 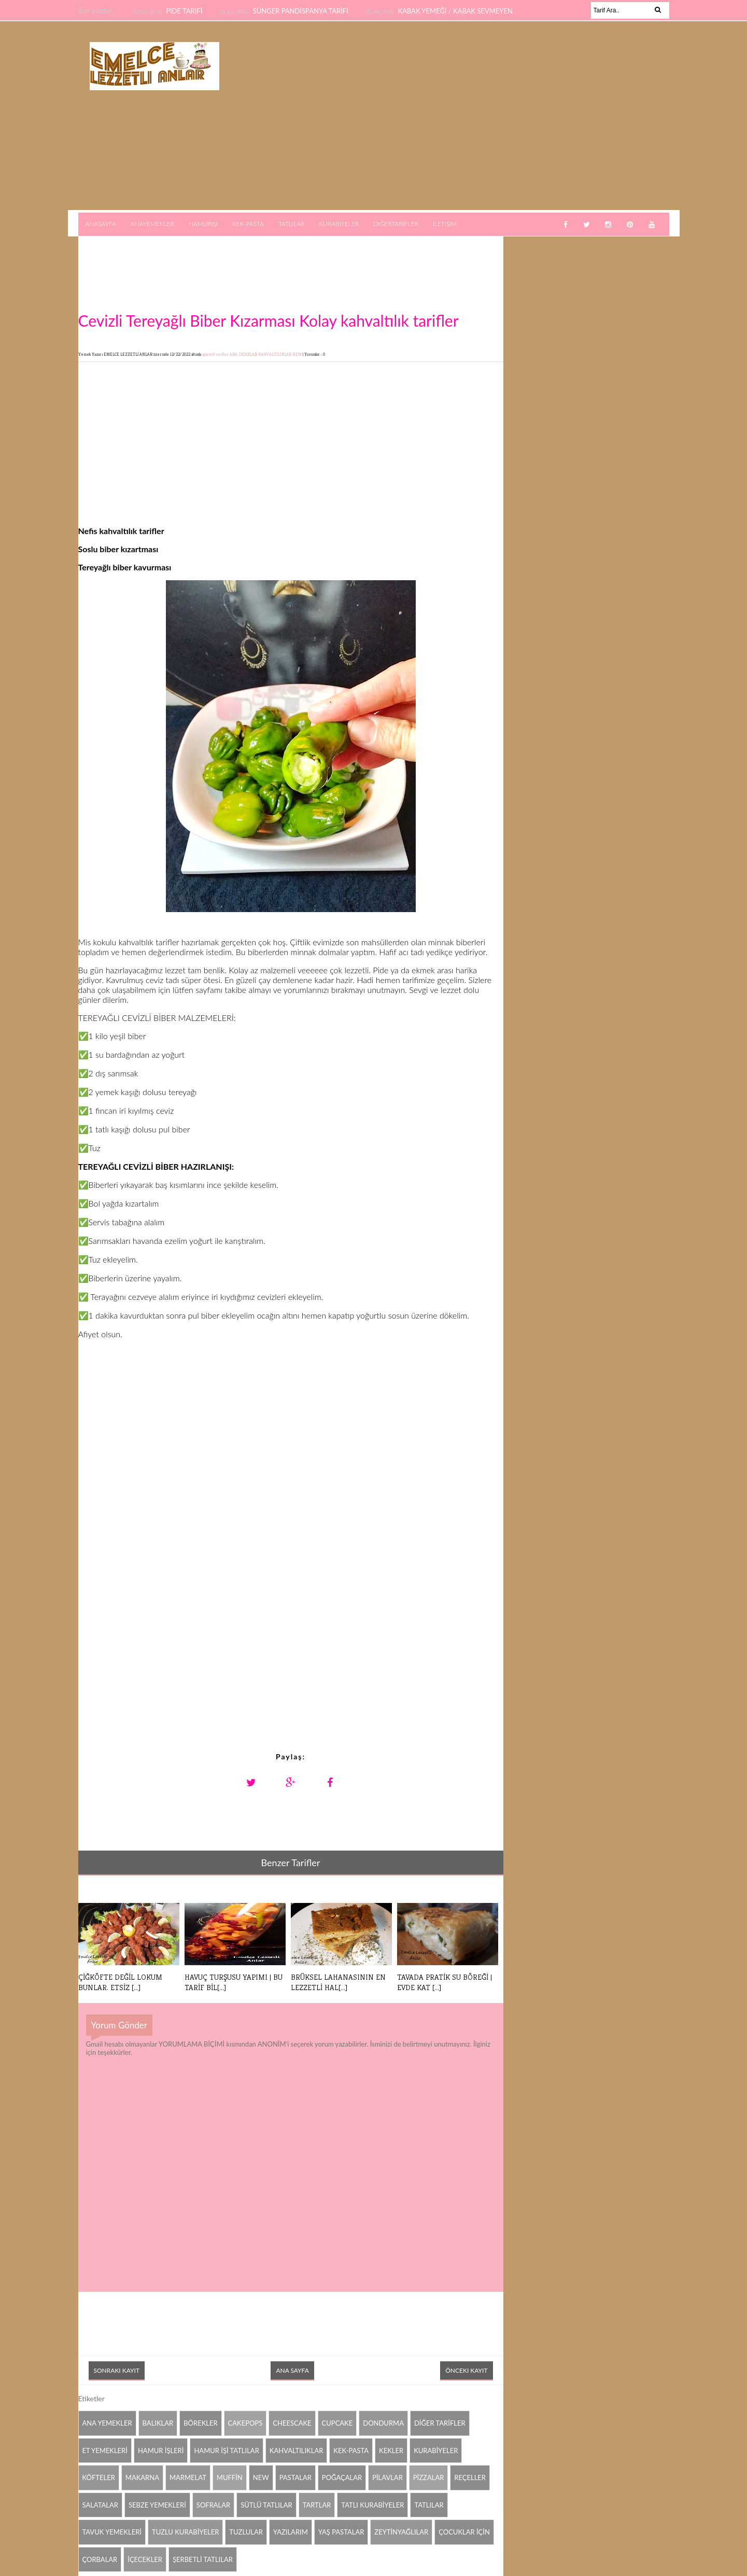 I want to click on PASTALAR, so click(x=295, y=2477).